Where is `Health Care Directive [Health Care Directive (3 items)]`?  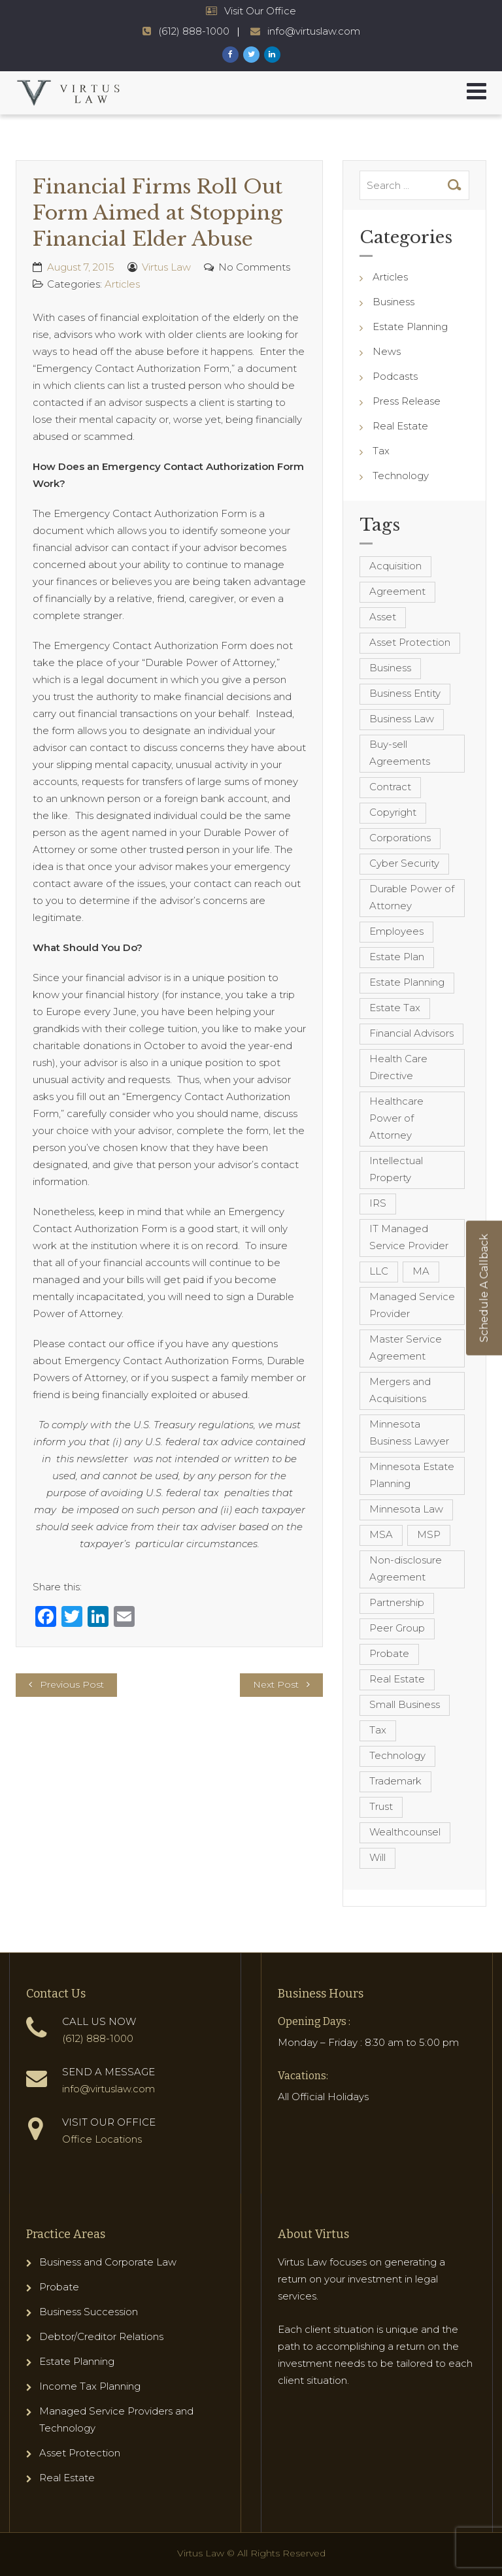
Health Care Directive [Health Care Directive (3 items)] is located at coordinates (398, 1067).